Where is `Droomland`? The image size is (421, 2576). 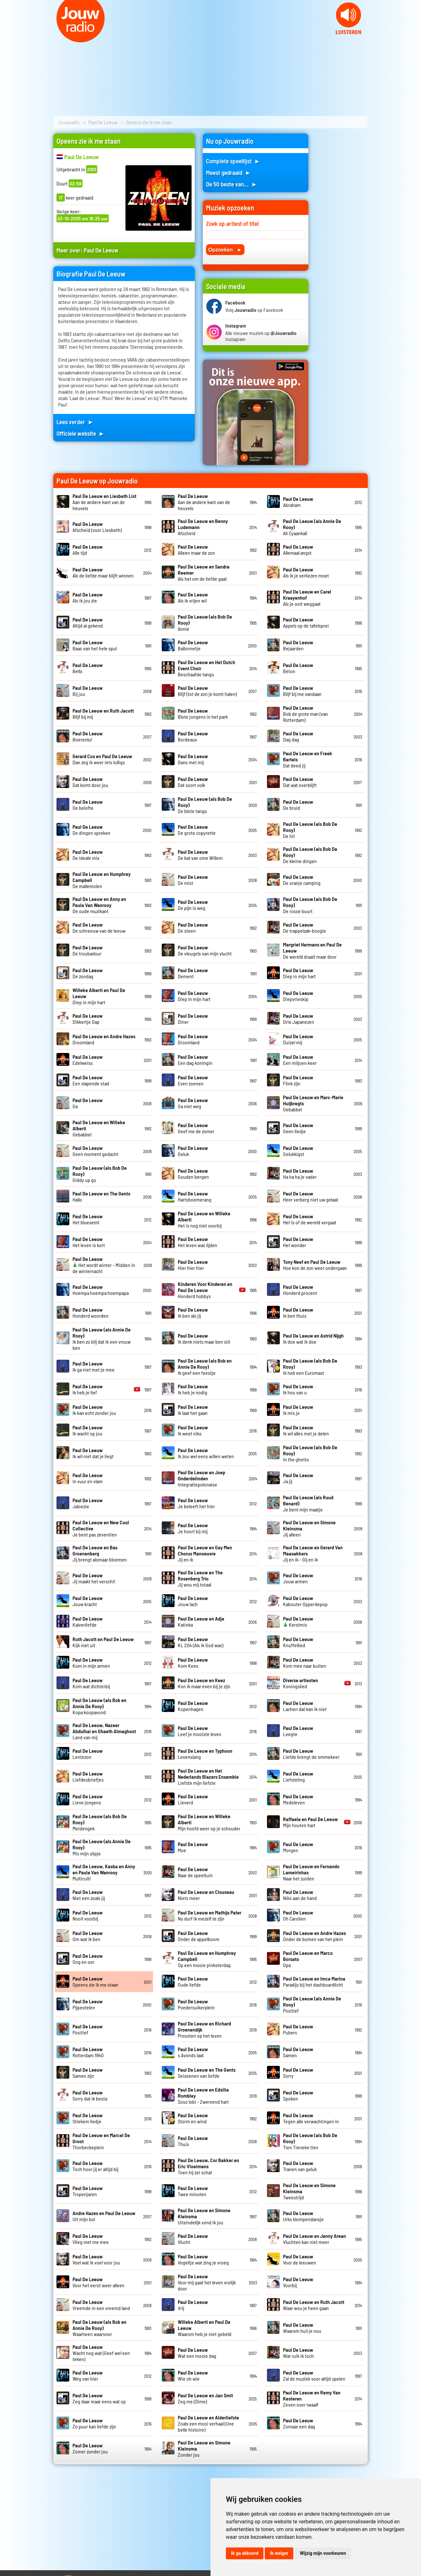 Droomland is located at coordinates (193, 1039).